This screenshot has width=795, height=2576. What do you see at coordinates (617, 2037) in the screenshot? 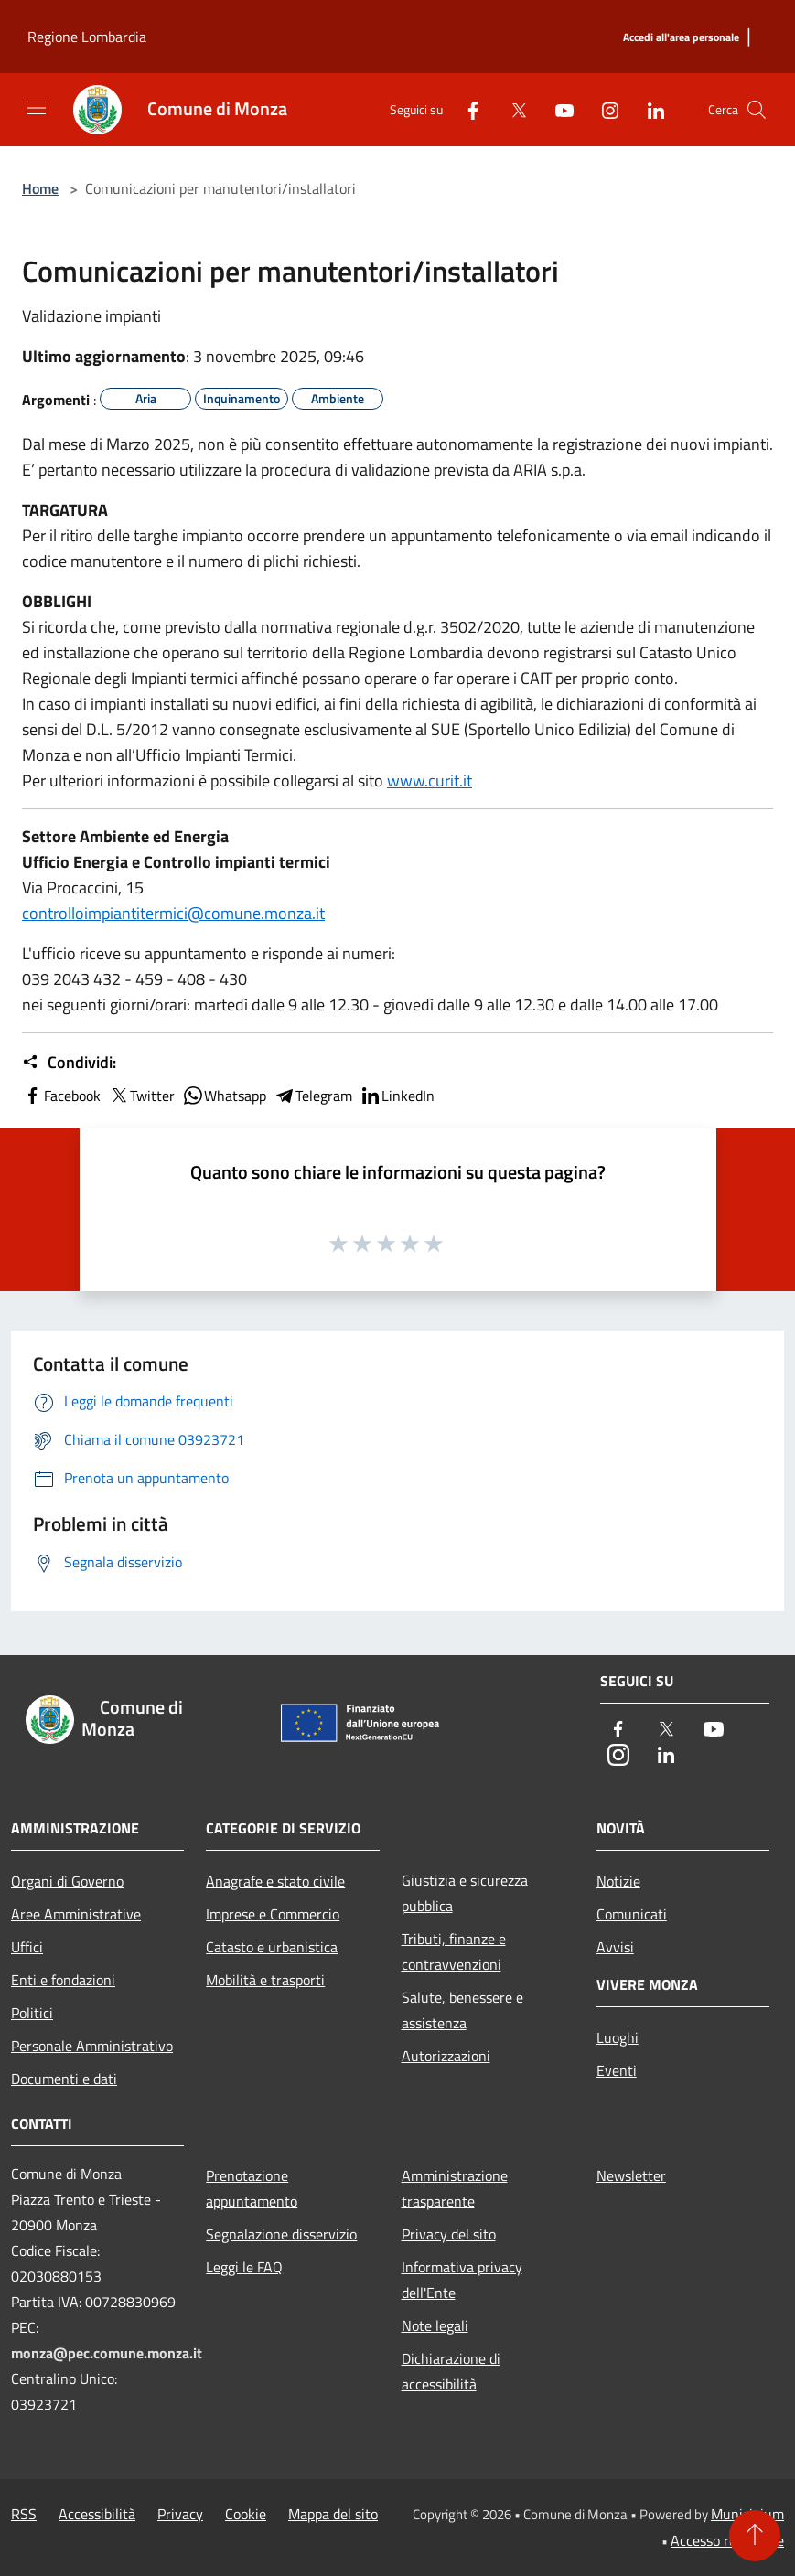
I see `Luoghi` at bounding box center [617, 2037].